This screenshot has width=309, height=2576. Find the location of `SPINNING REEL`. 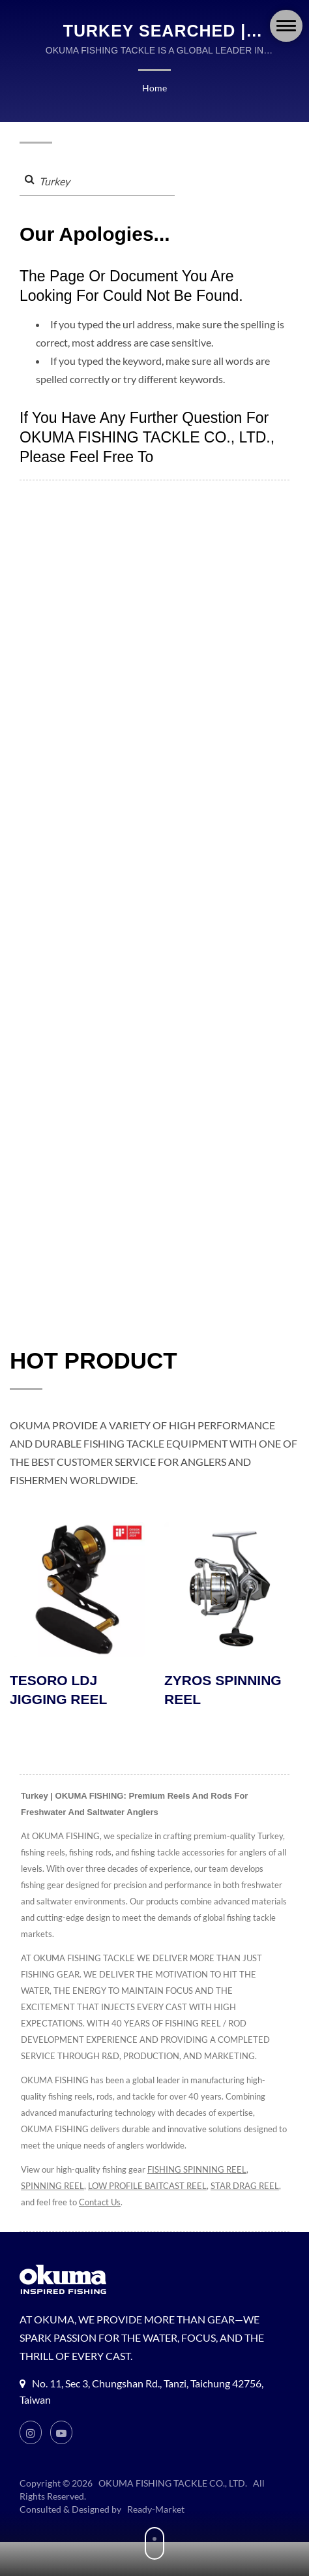

SPINNING REEL is located at coordinates (53, 2187).